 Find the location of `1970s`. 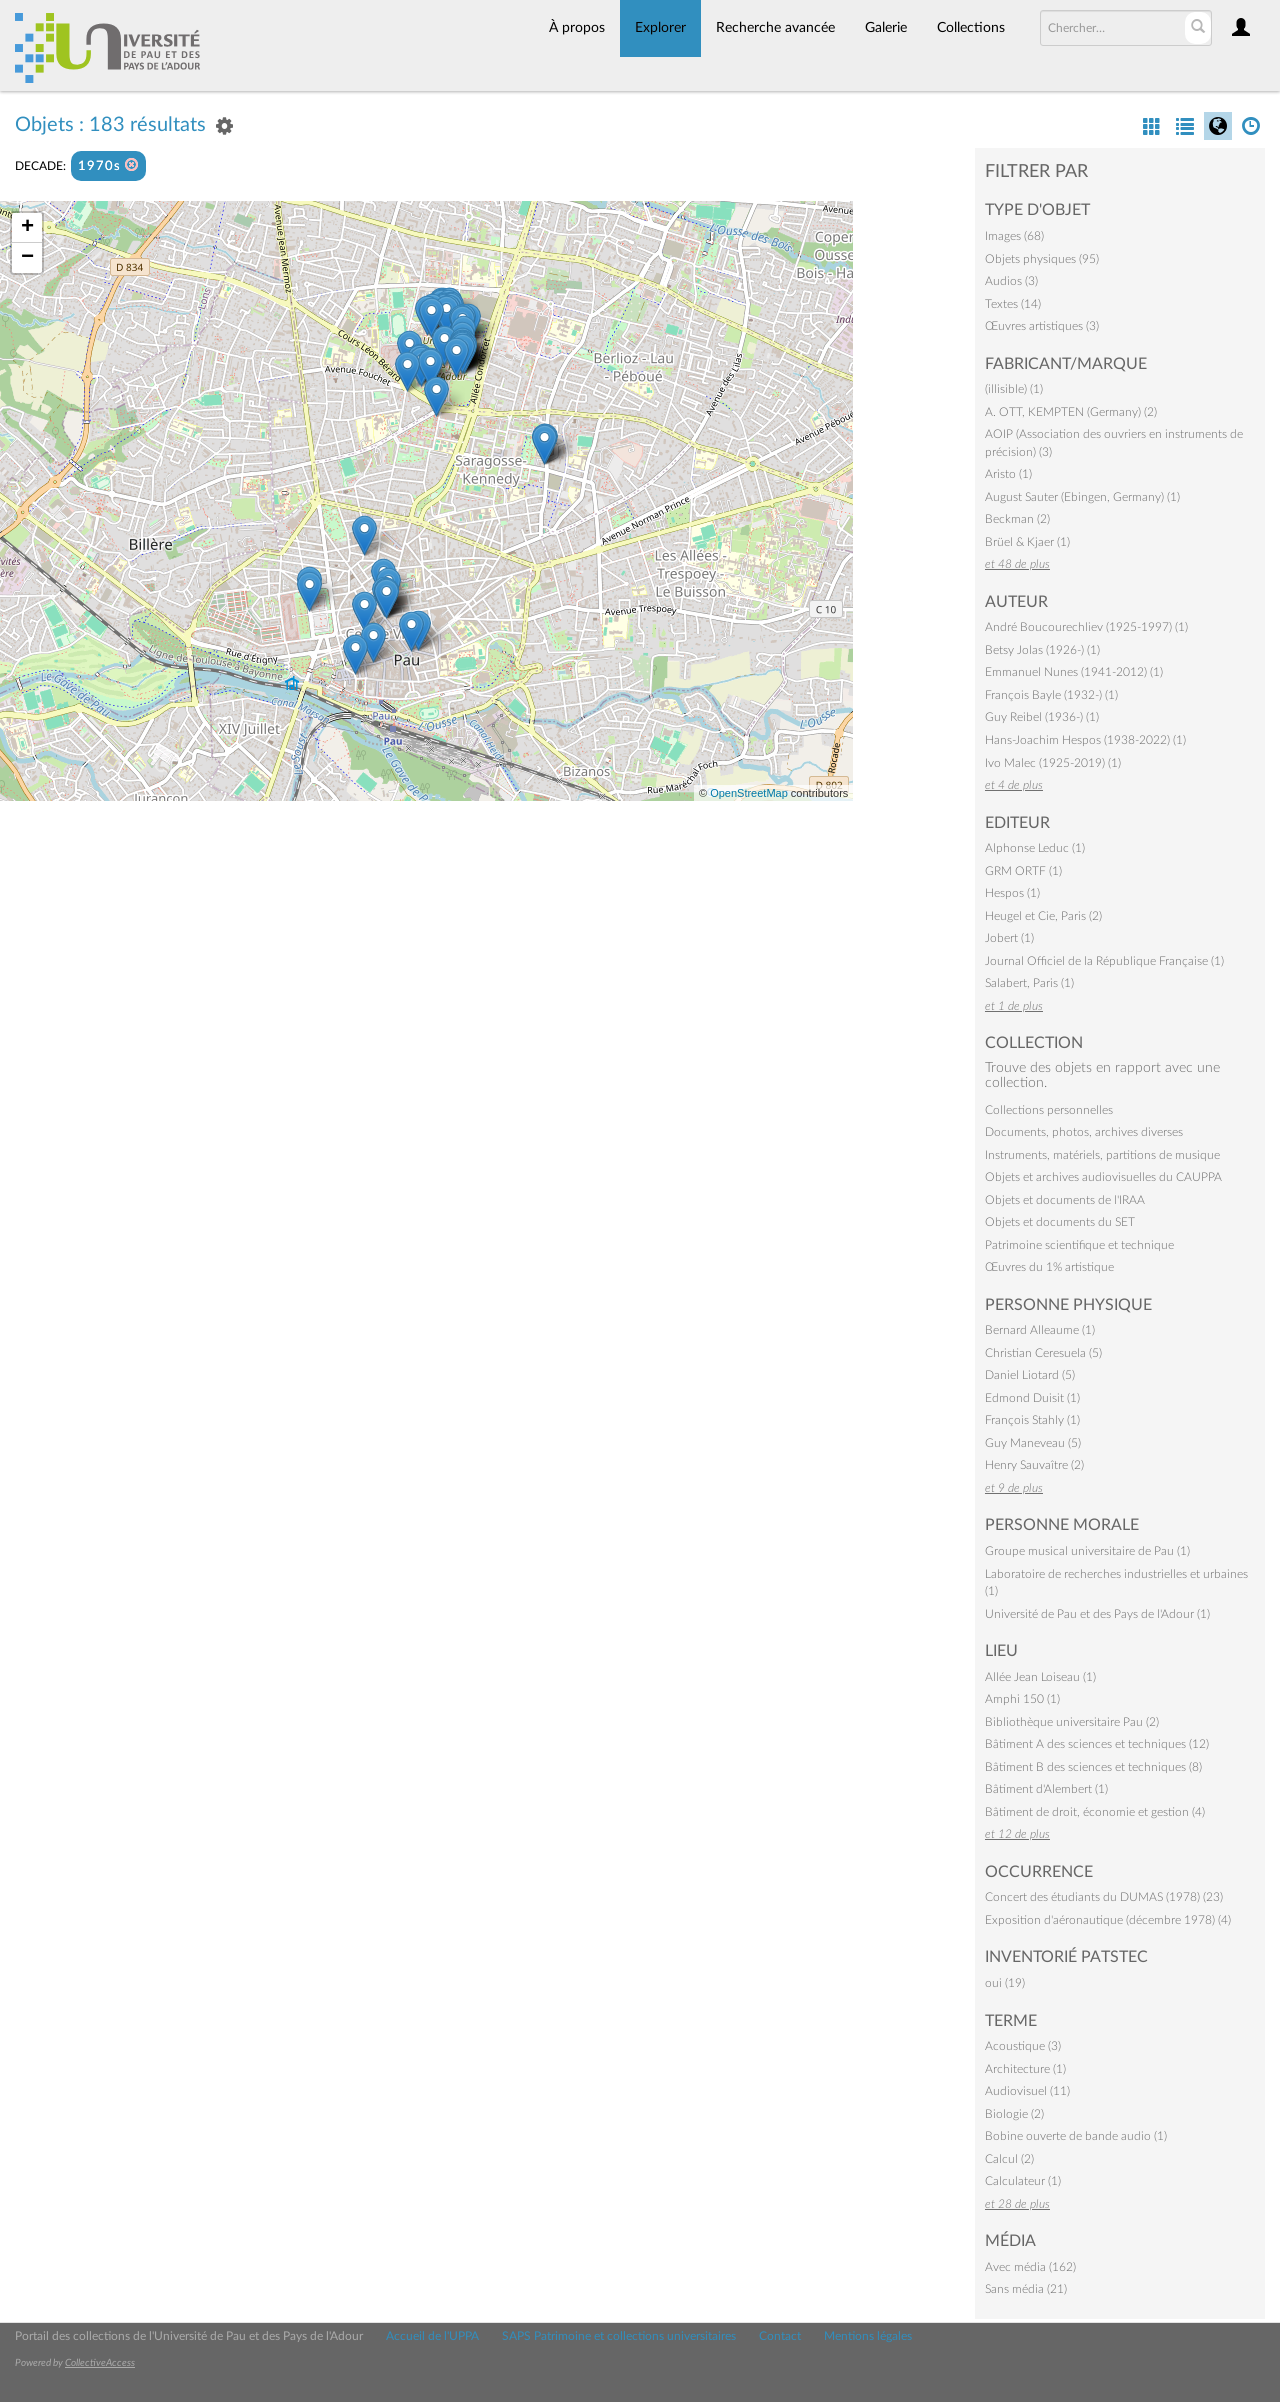

1970s is located at coordinates (108, 165).